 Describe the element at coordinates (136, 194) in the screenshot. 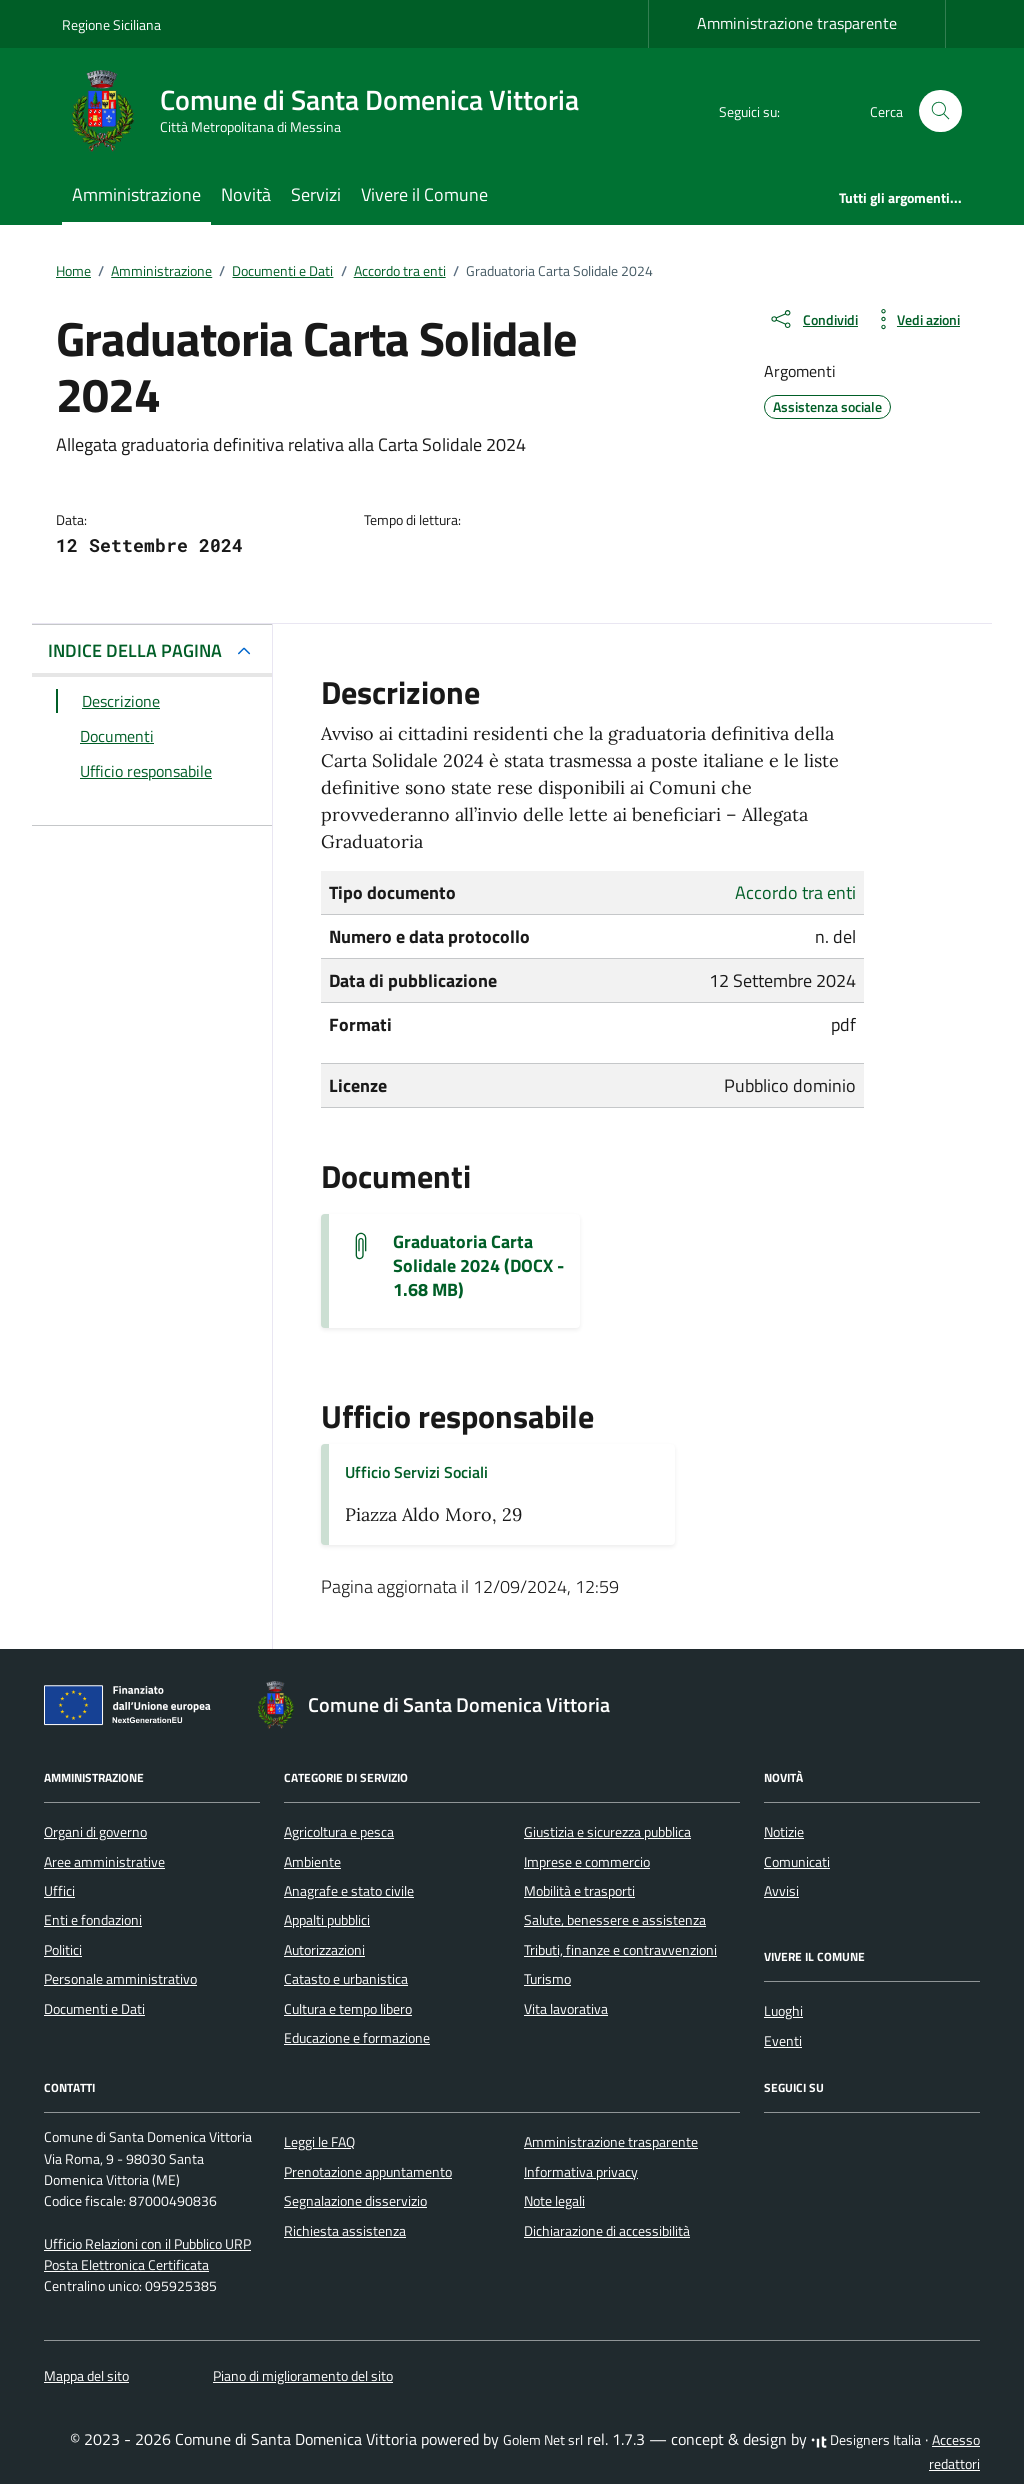

I see `Amministrazione` at that location.